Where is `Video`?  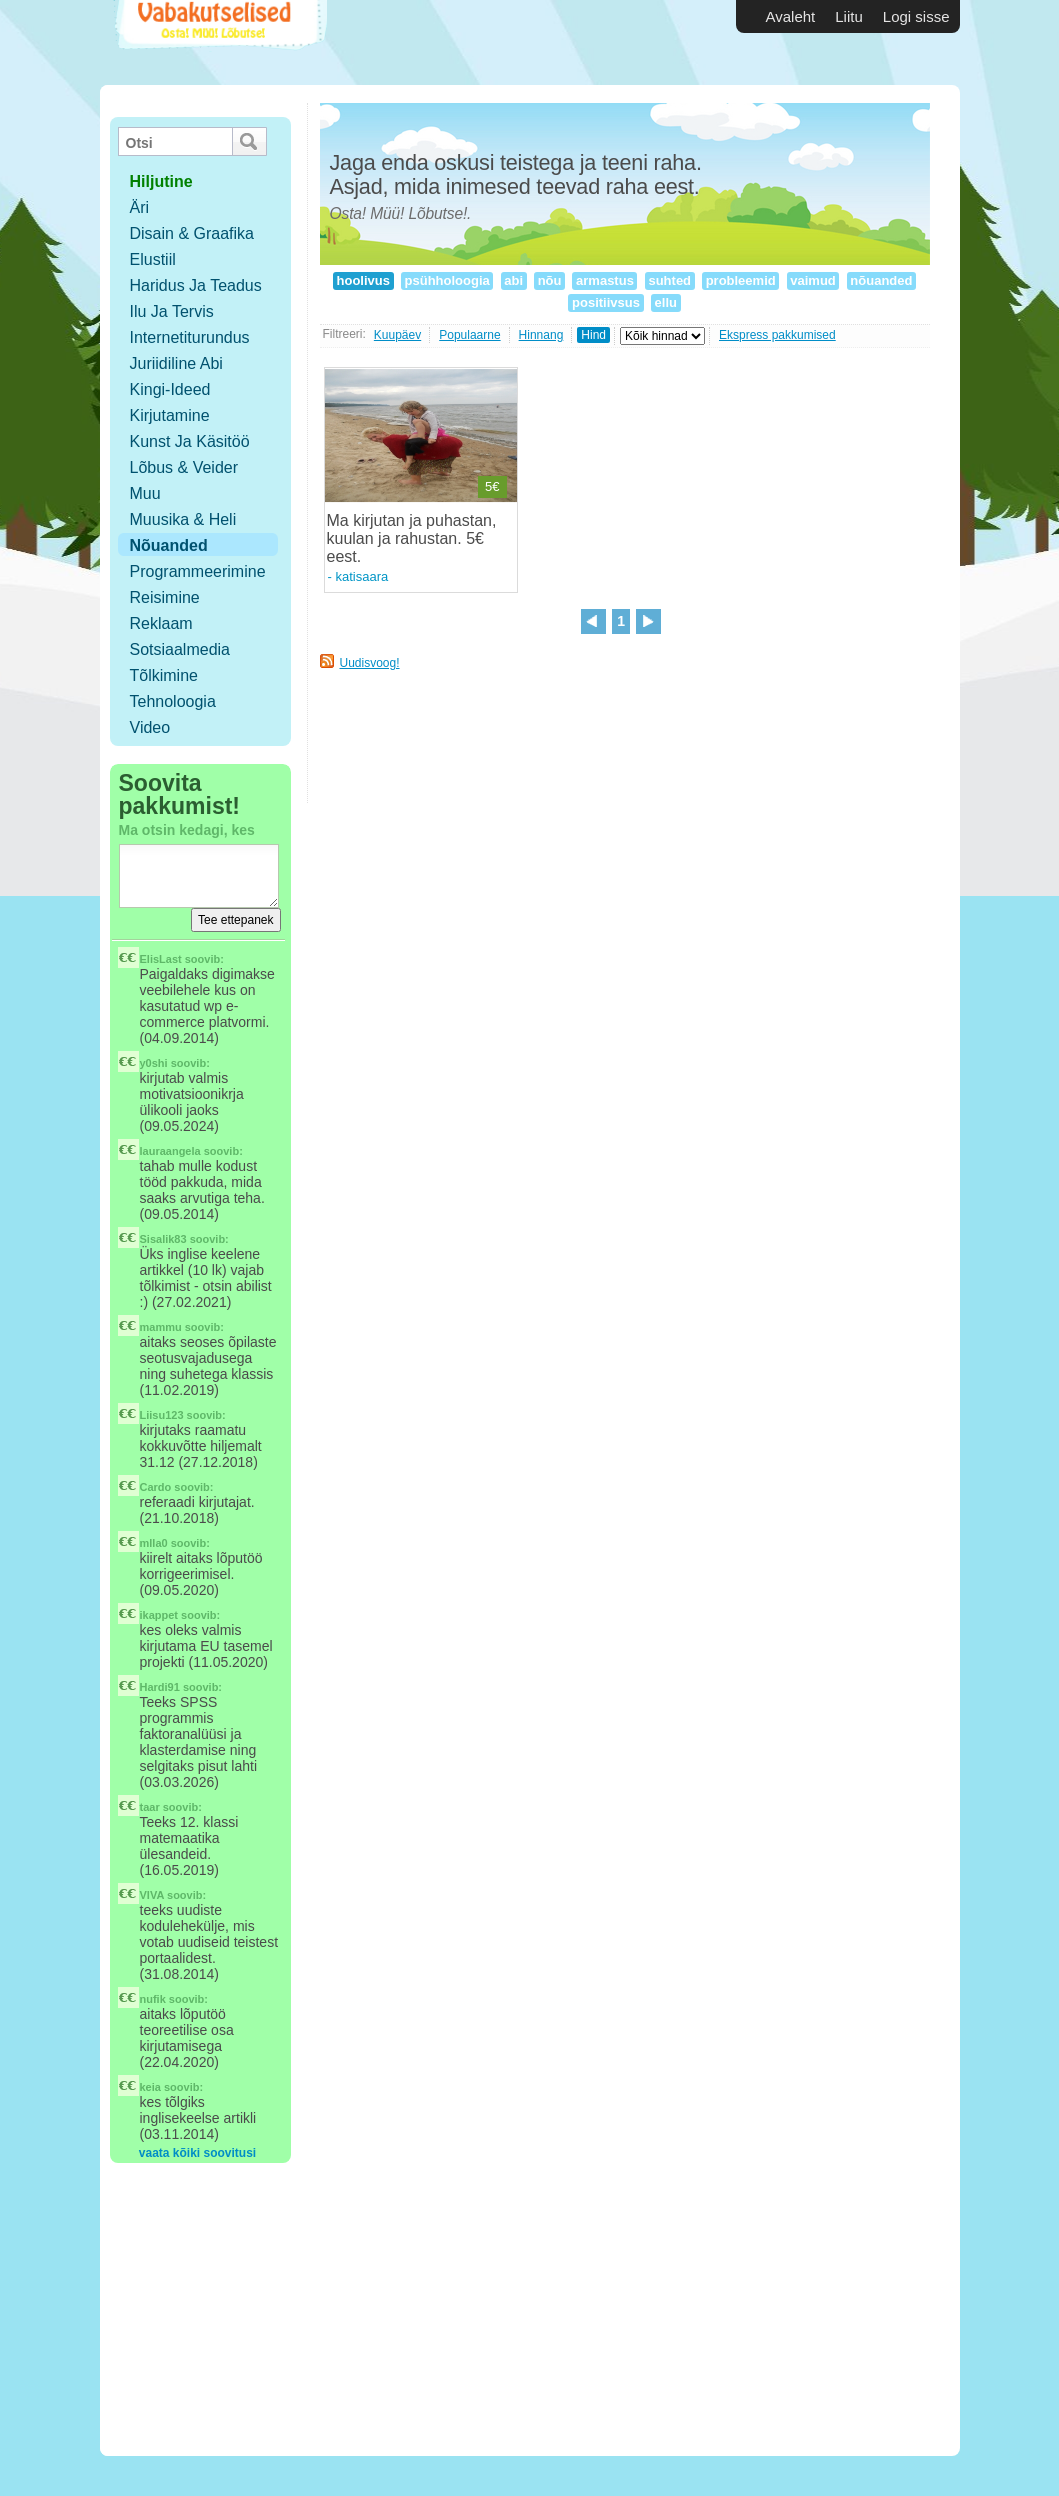
Video is located at coordinates (150, 727).